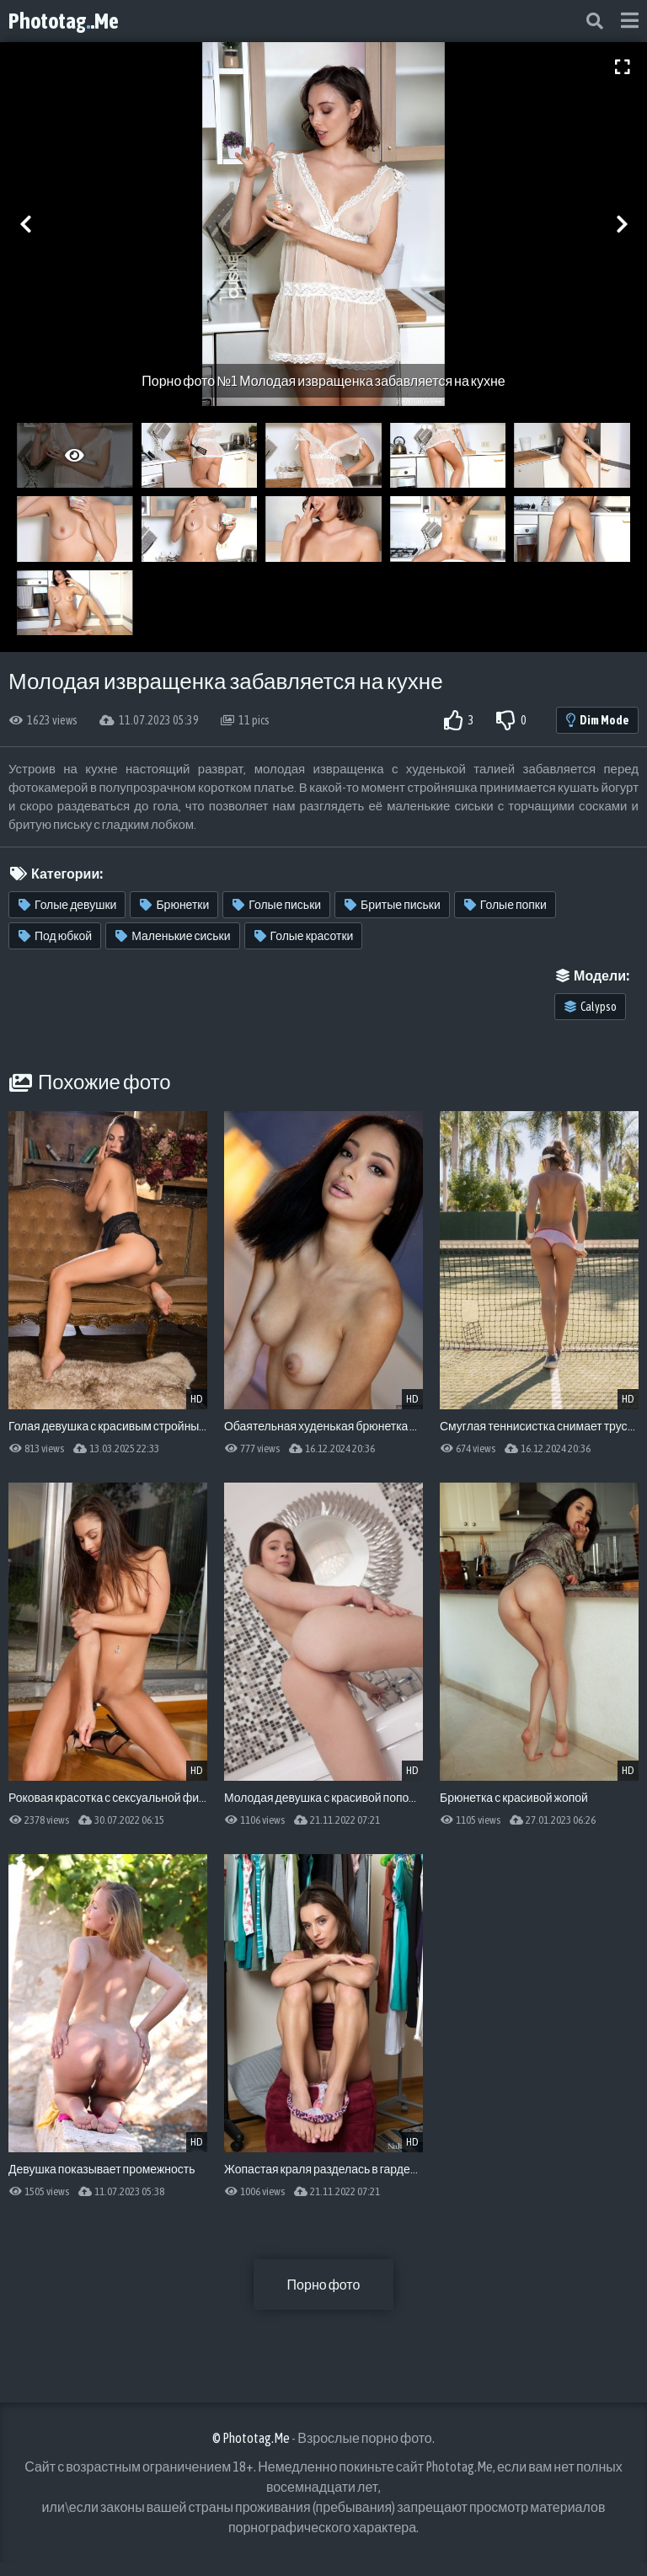 This screenshot has width=647, height=2576. I want to click on Под юбкой, so click(55, 936).